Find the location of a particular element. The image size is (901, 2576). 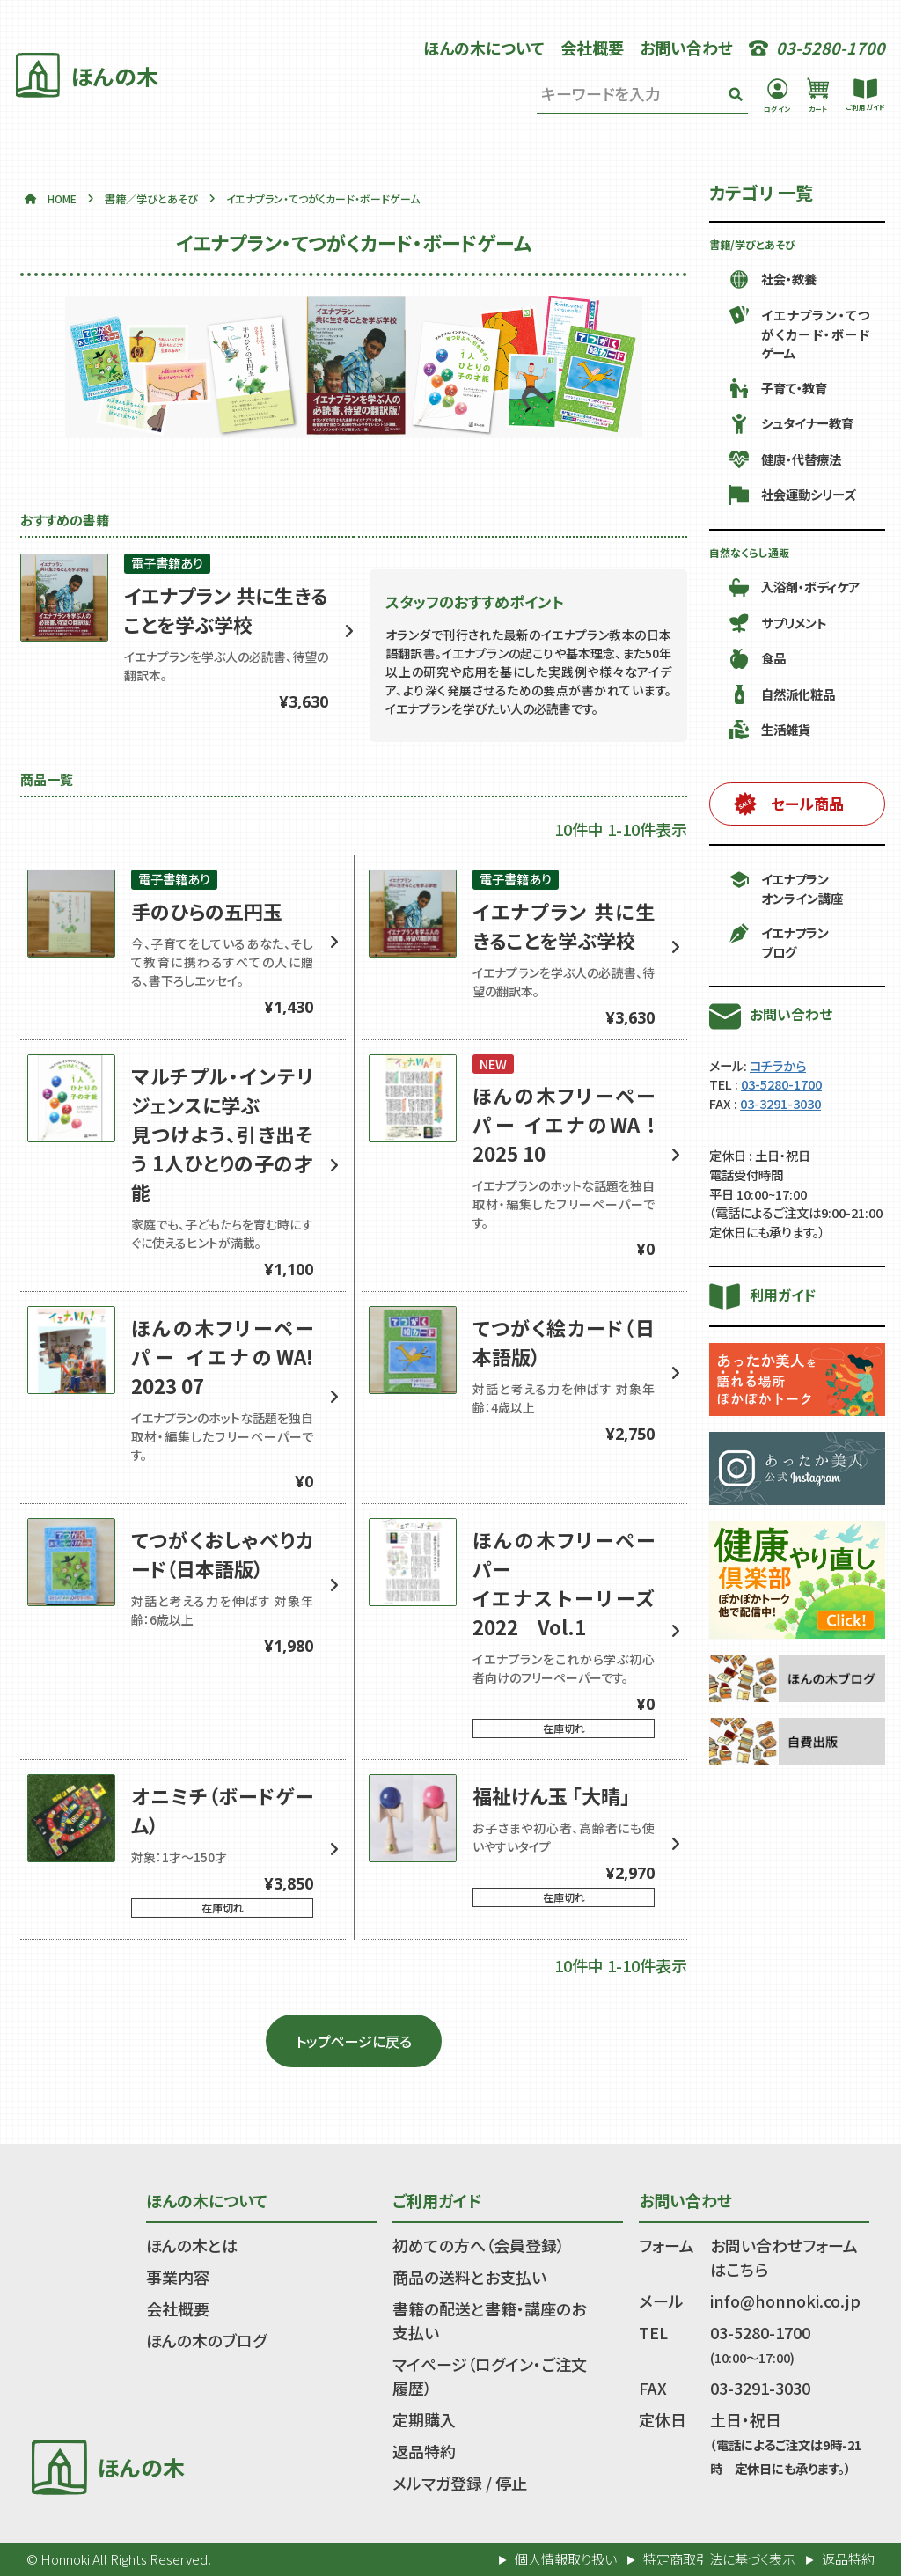

コチラから is located at coordinates (778, 1065).